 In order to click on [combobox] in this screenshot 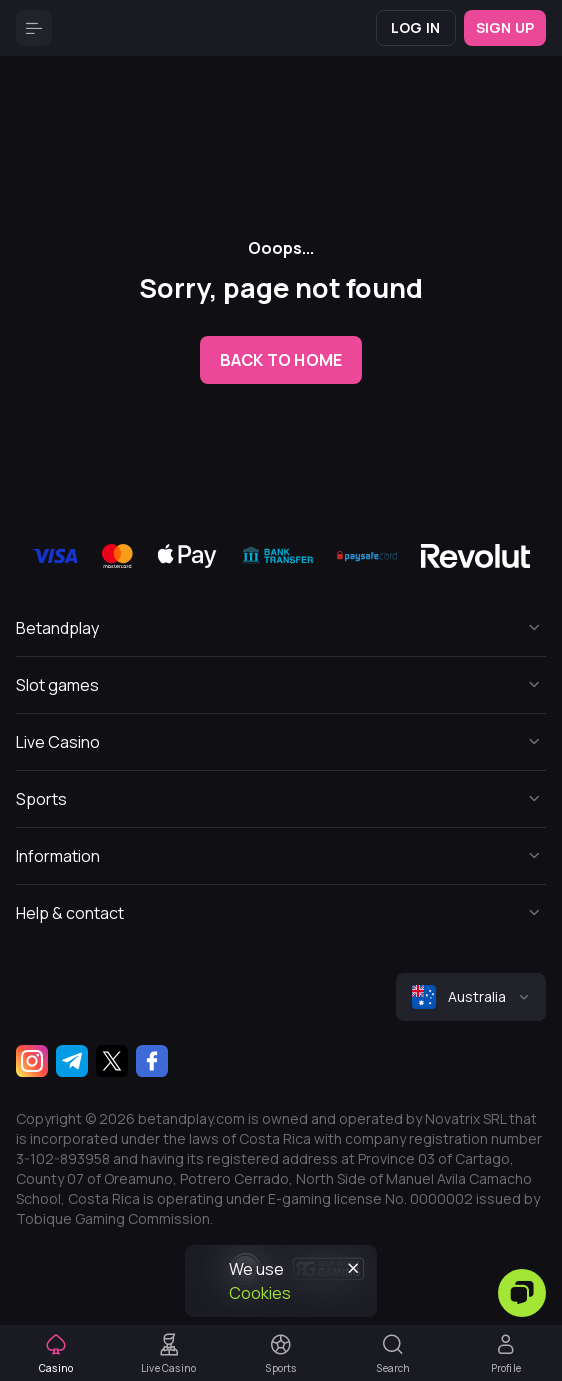, I will do `click(471, 997)`.